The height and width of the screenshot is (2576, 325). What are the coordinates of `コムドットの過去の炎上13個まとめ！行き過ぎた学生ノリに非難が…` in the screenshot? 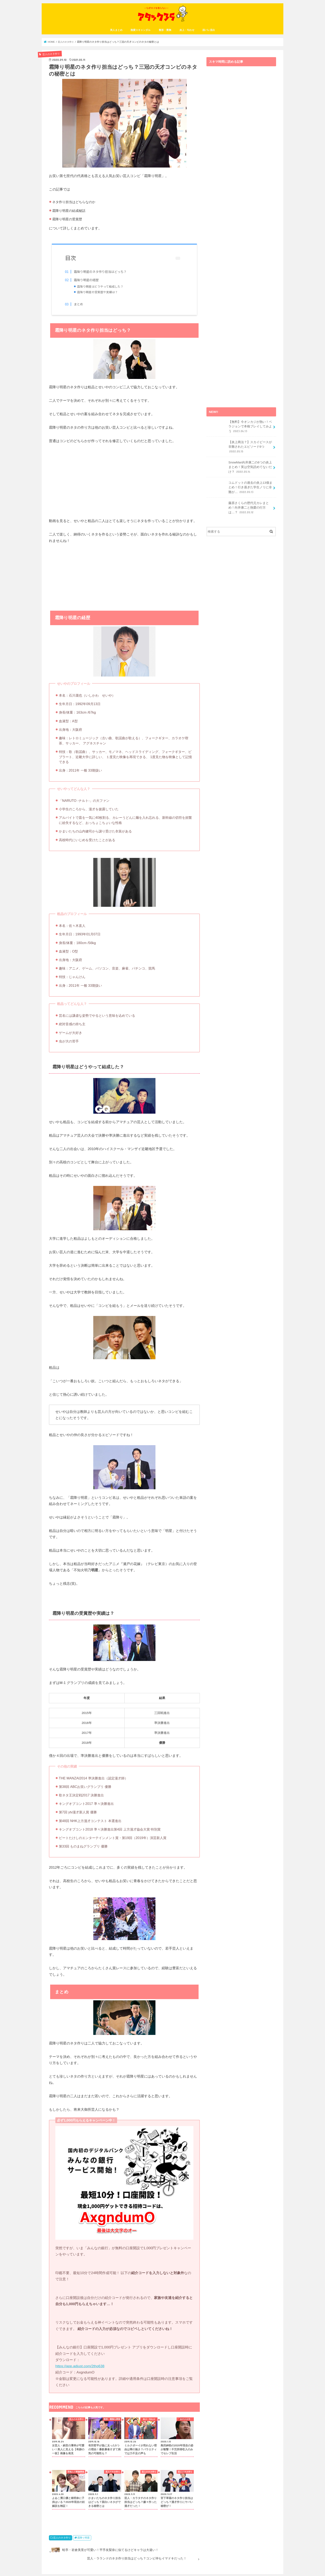 It's located at (239, 487).